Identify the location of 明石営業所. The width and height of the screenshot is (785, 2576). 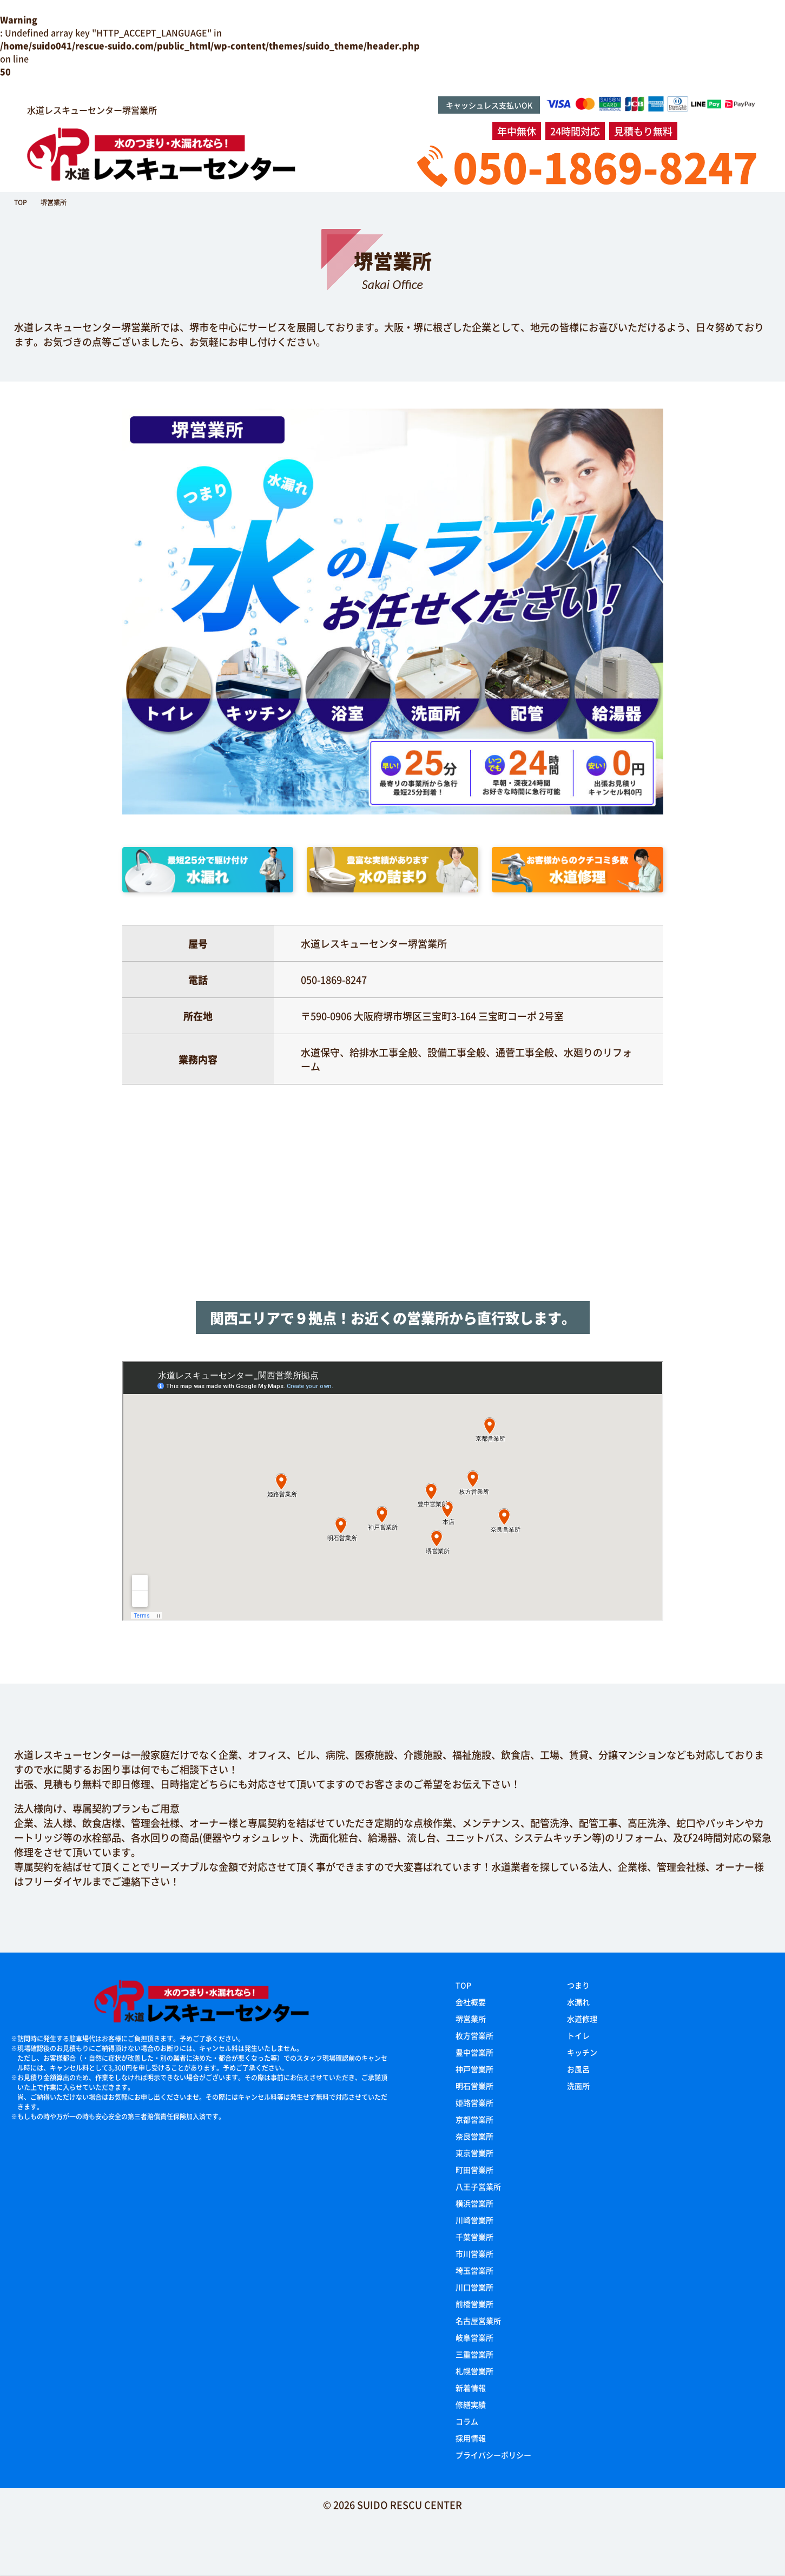
(474, 2085).